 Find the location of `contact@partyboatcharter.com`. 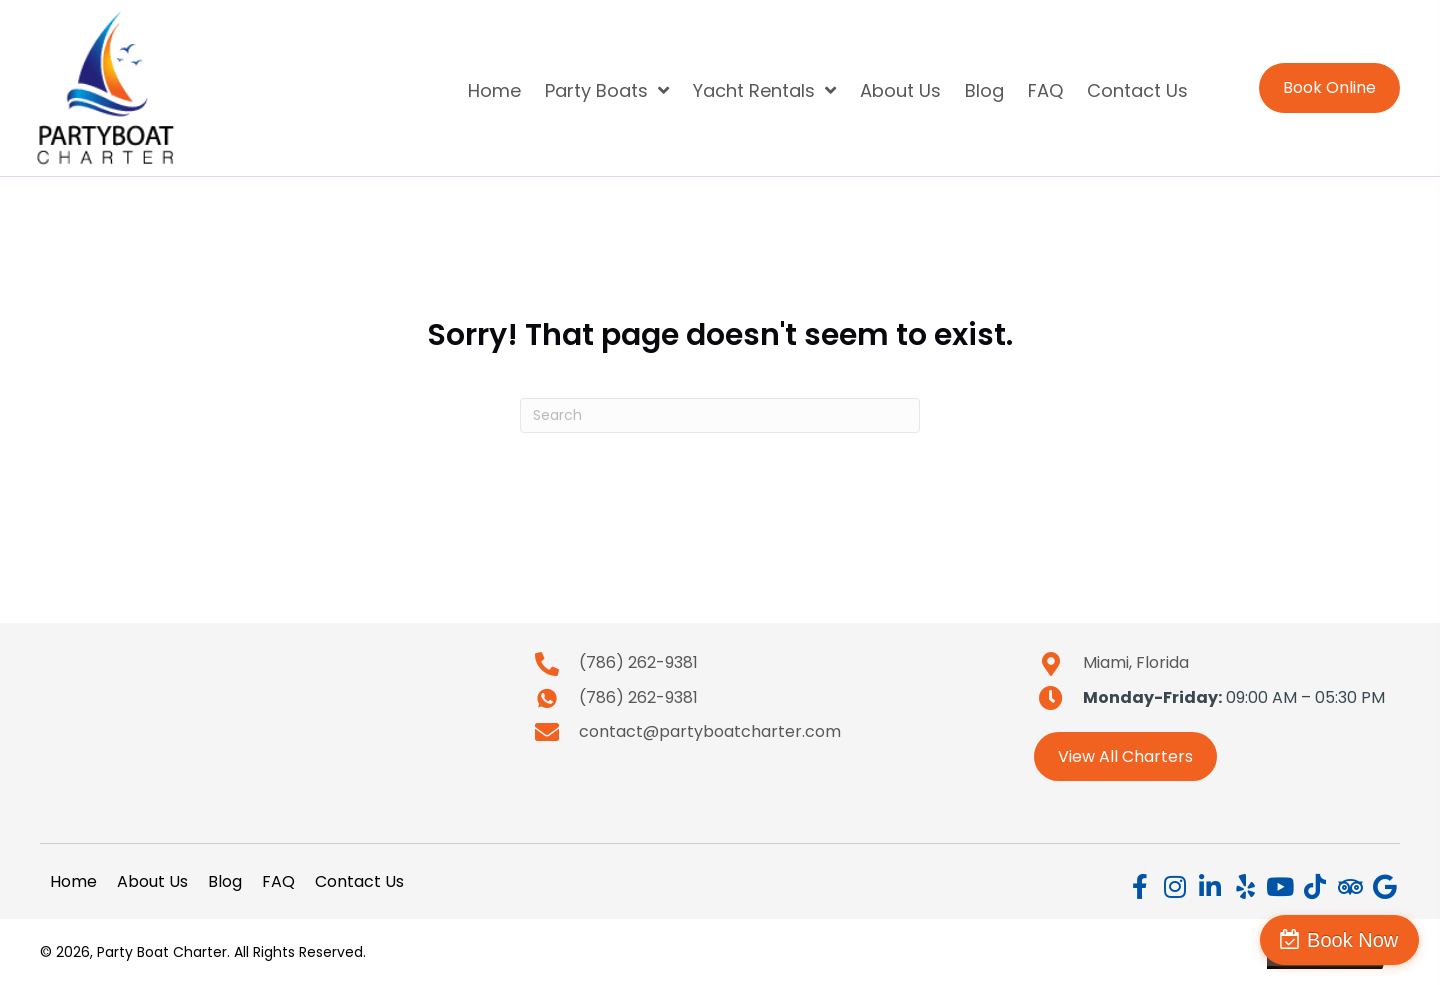

contact@partyboatcharter.com is located at coordinates (710, 731).